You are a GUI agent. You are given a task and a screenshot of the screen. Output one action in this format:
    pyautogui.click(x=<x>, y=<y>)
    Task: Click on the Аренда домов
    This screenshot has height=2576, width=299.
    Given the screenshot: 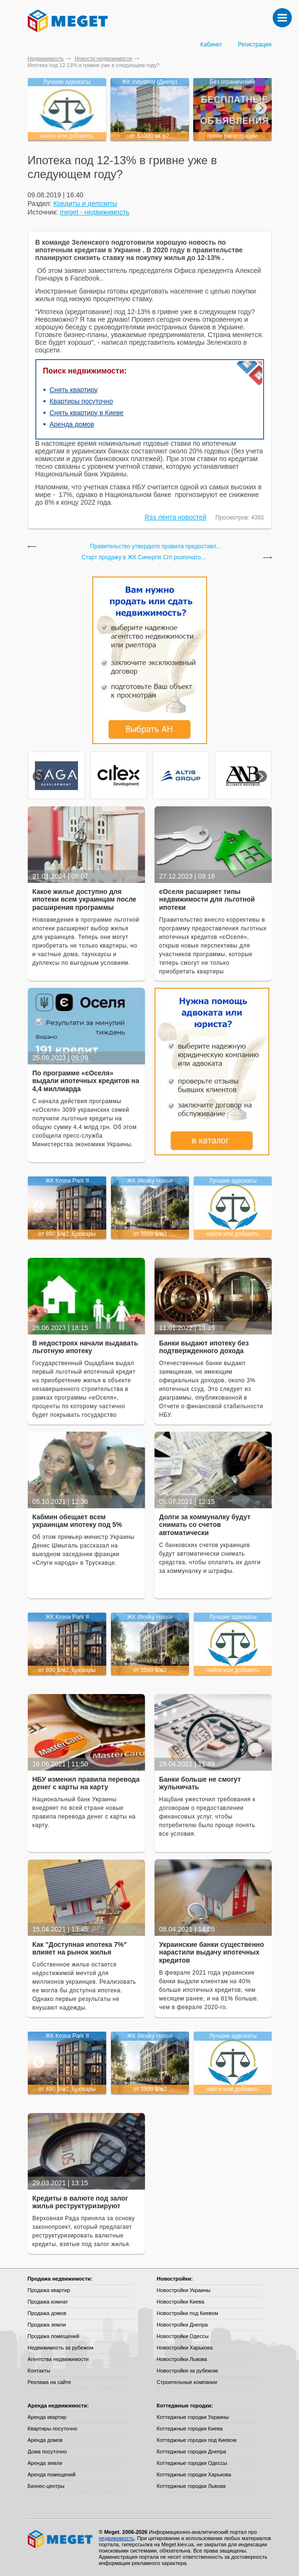 What is the action you would take?
    pyautogui.click(x=72, y=424)
    